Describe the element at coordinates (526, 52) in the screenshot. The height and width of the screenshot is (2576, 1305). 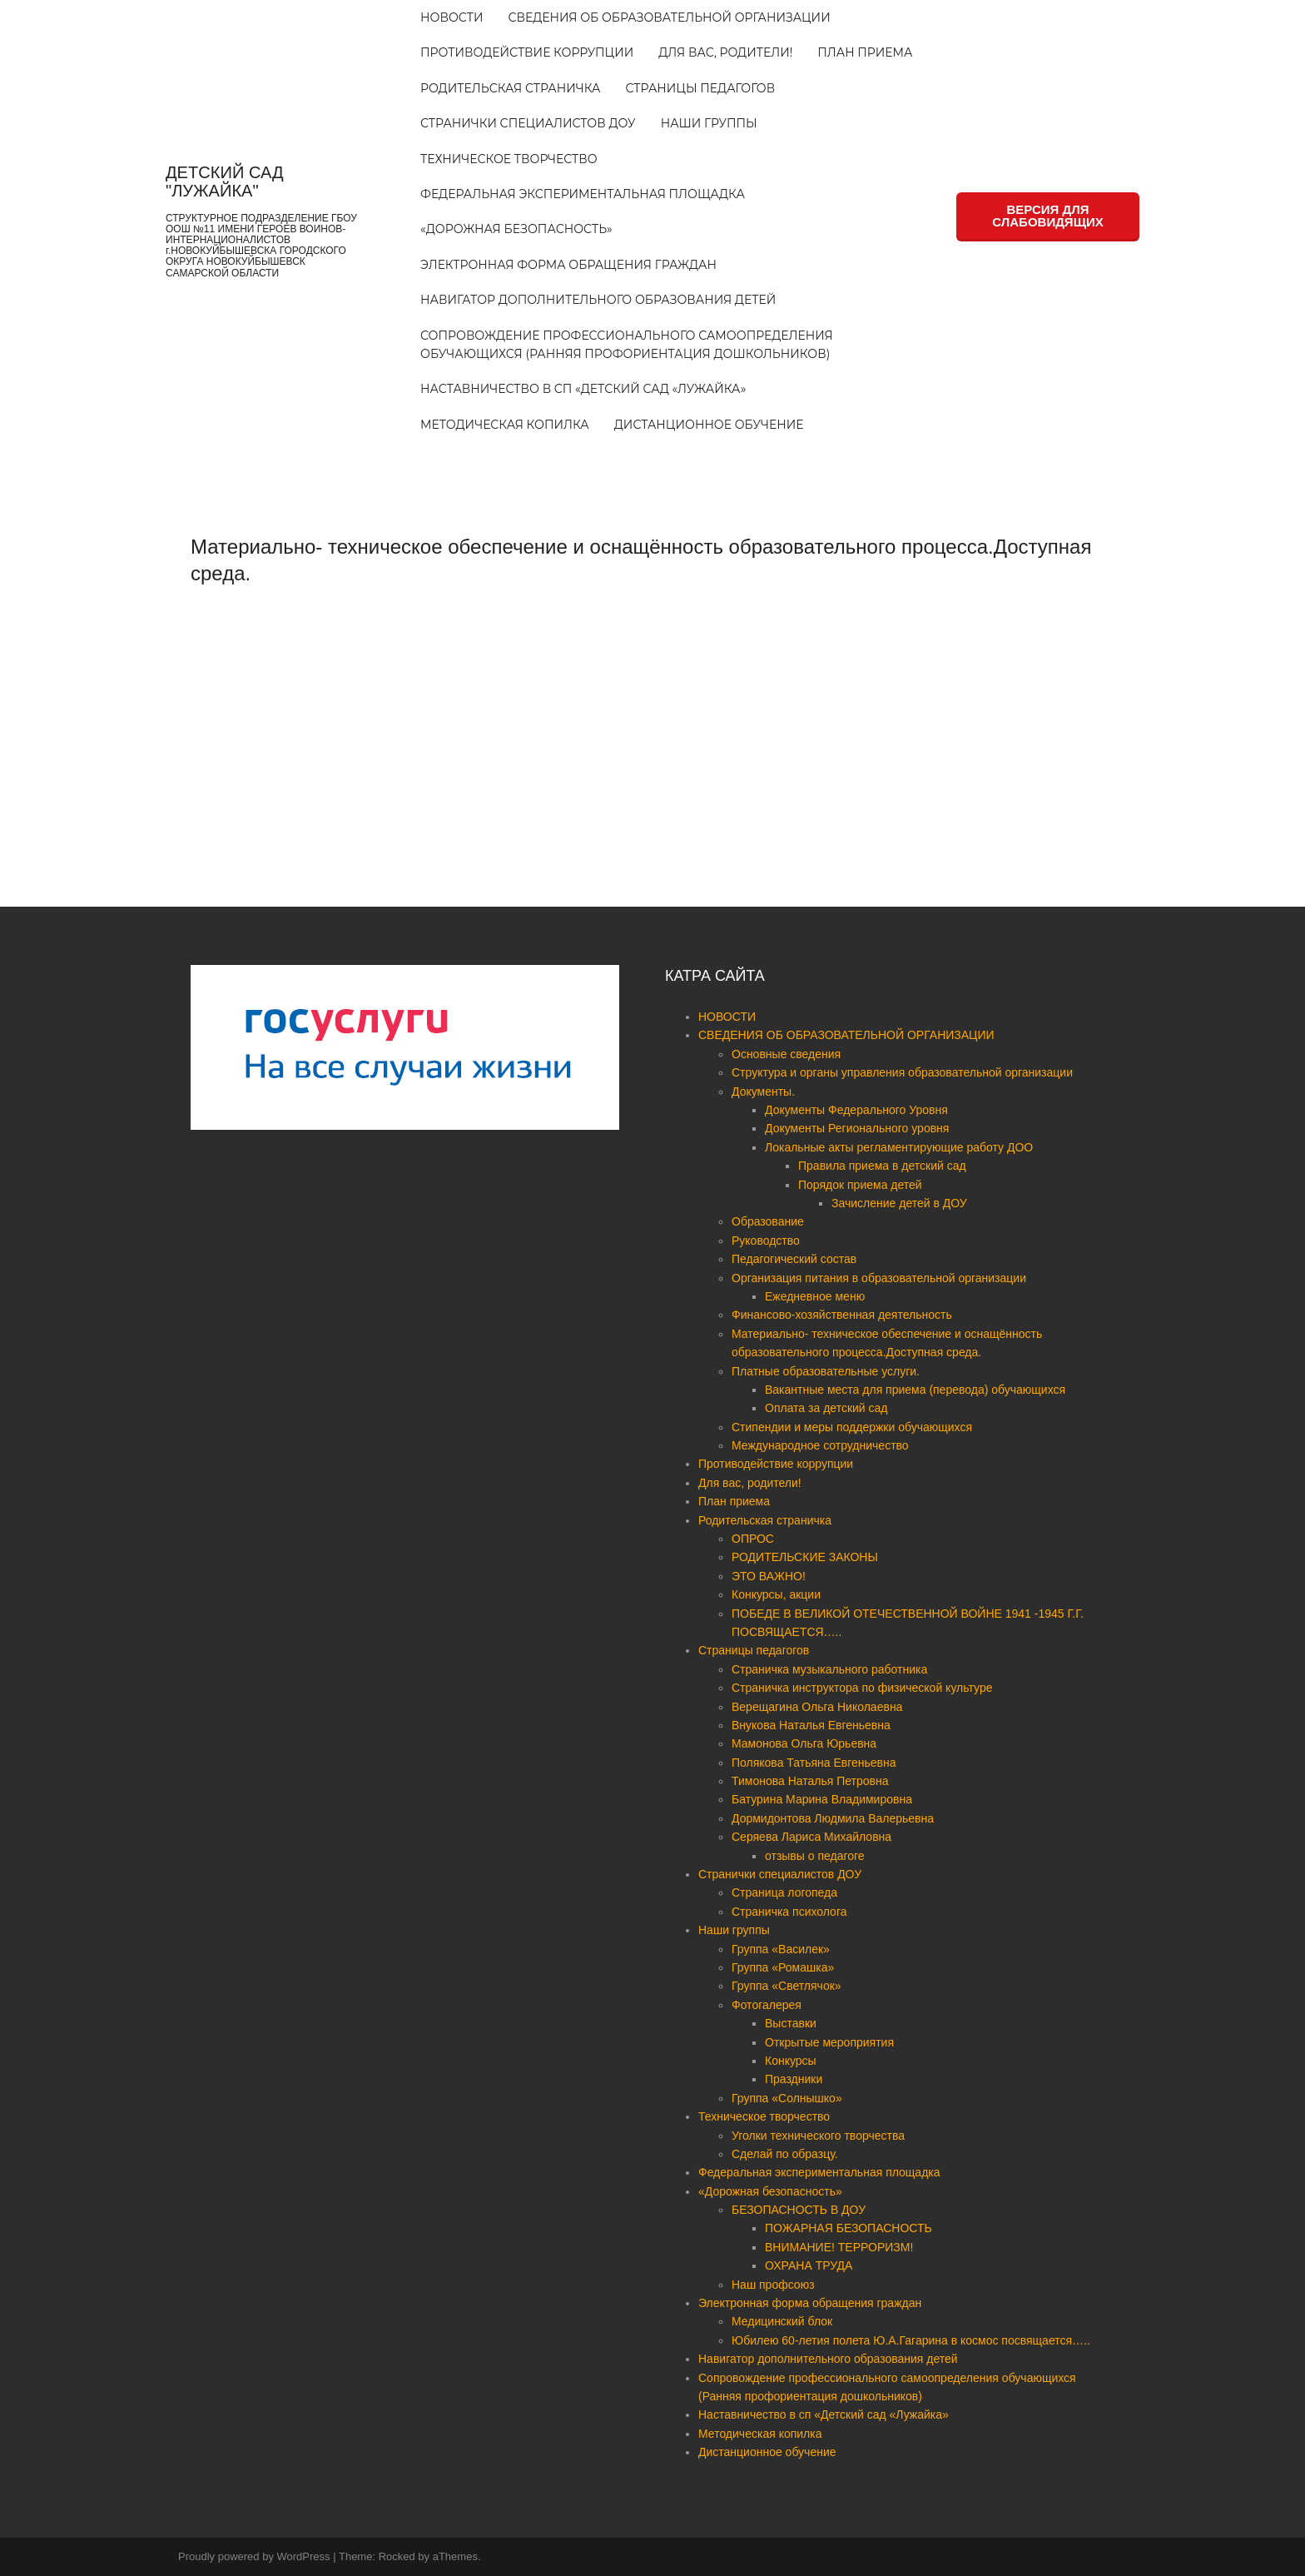
I see `Противодействие коррупции` at that location.